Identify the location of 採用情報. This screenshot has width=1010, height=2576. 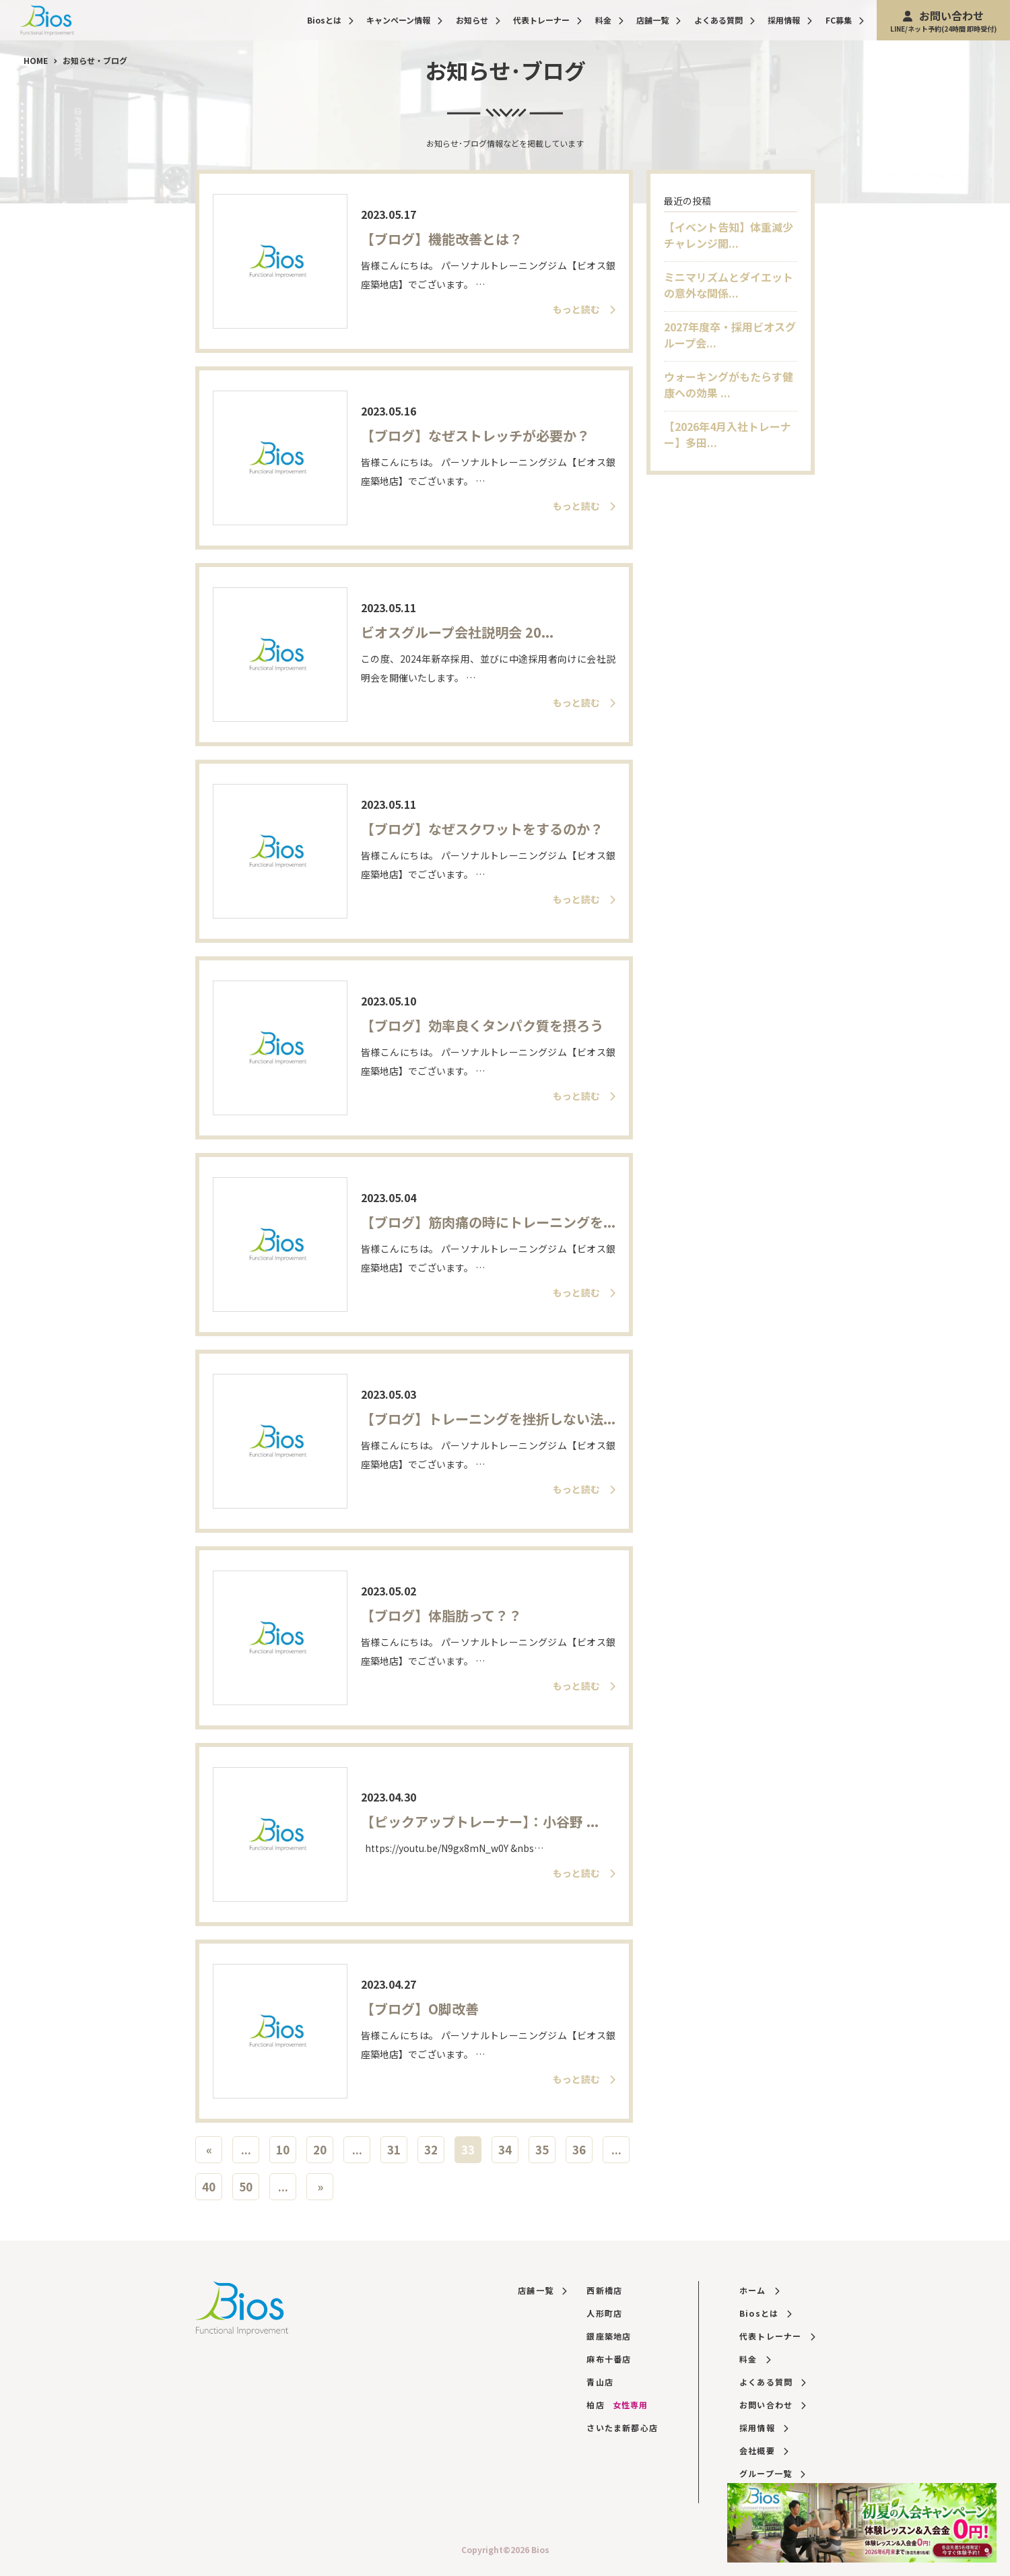
(790, 20).